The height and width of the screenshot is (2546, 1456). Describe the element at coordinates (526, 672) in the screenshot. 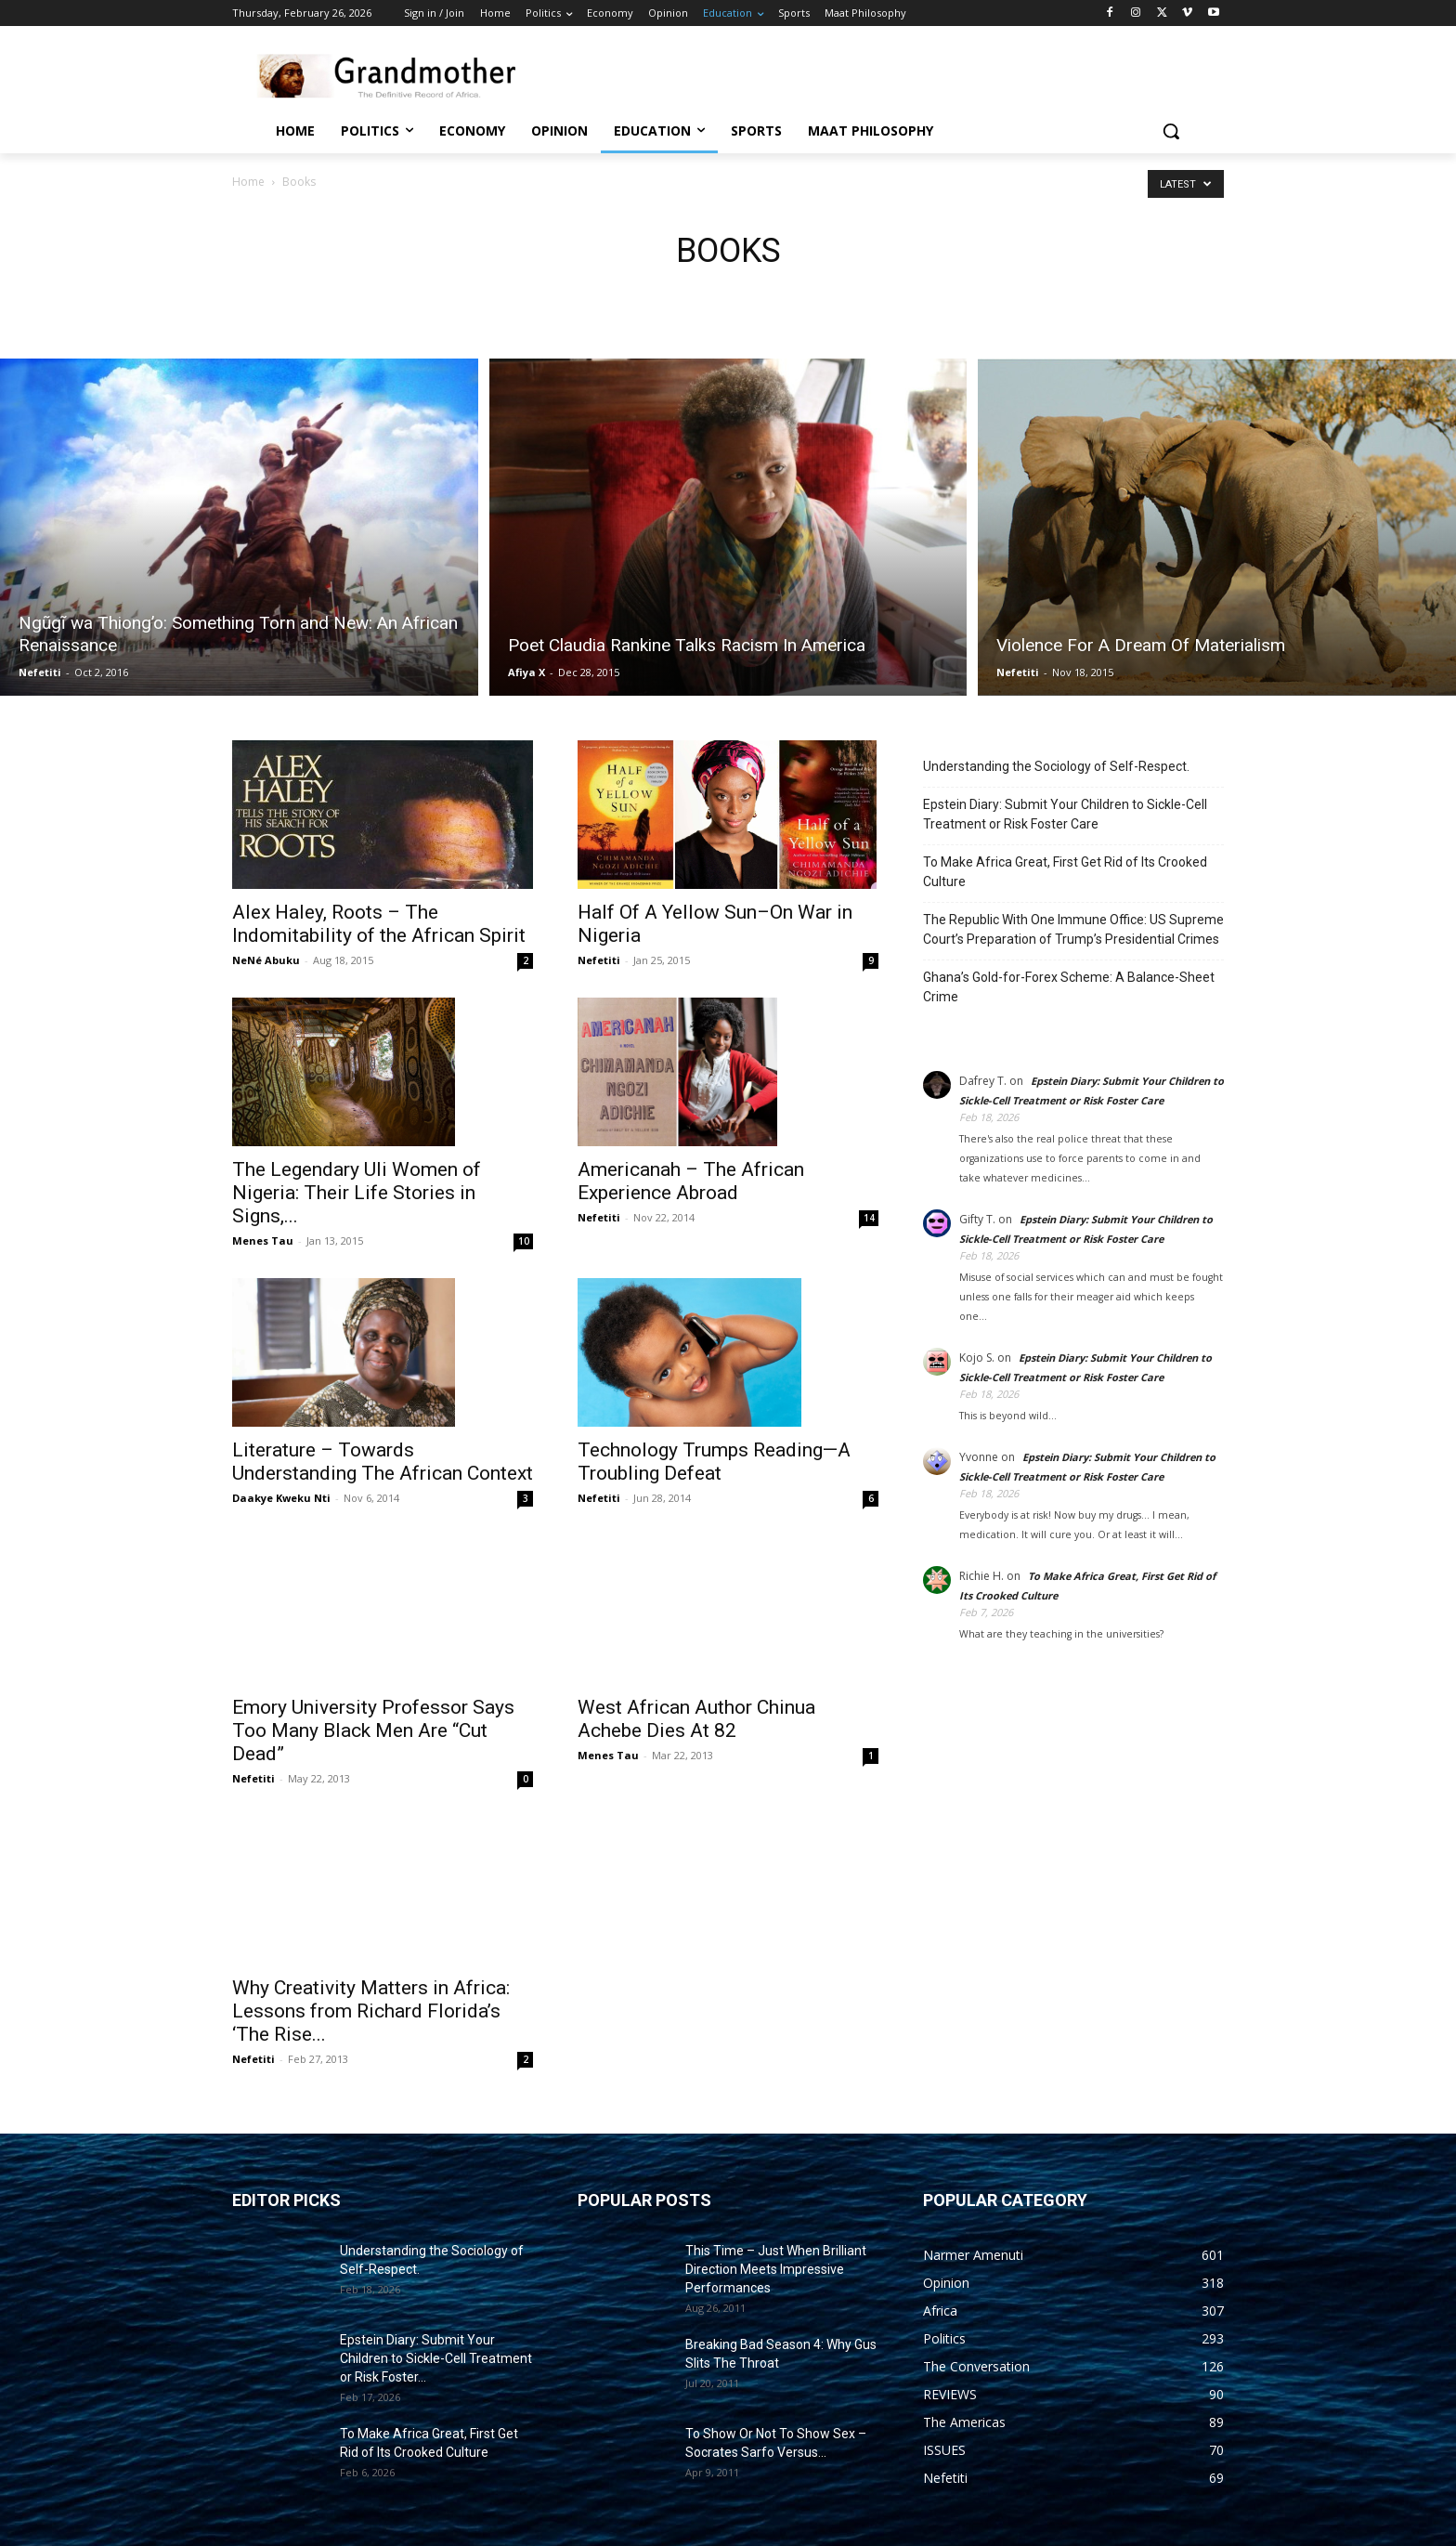

I see `Afiya X` at that location.